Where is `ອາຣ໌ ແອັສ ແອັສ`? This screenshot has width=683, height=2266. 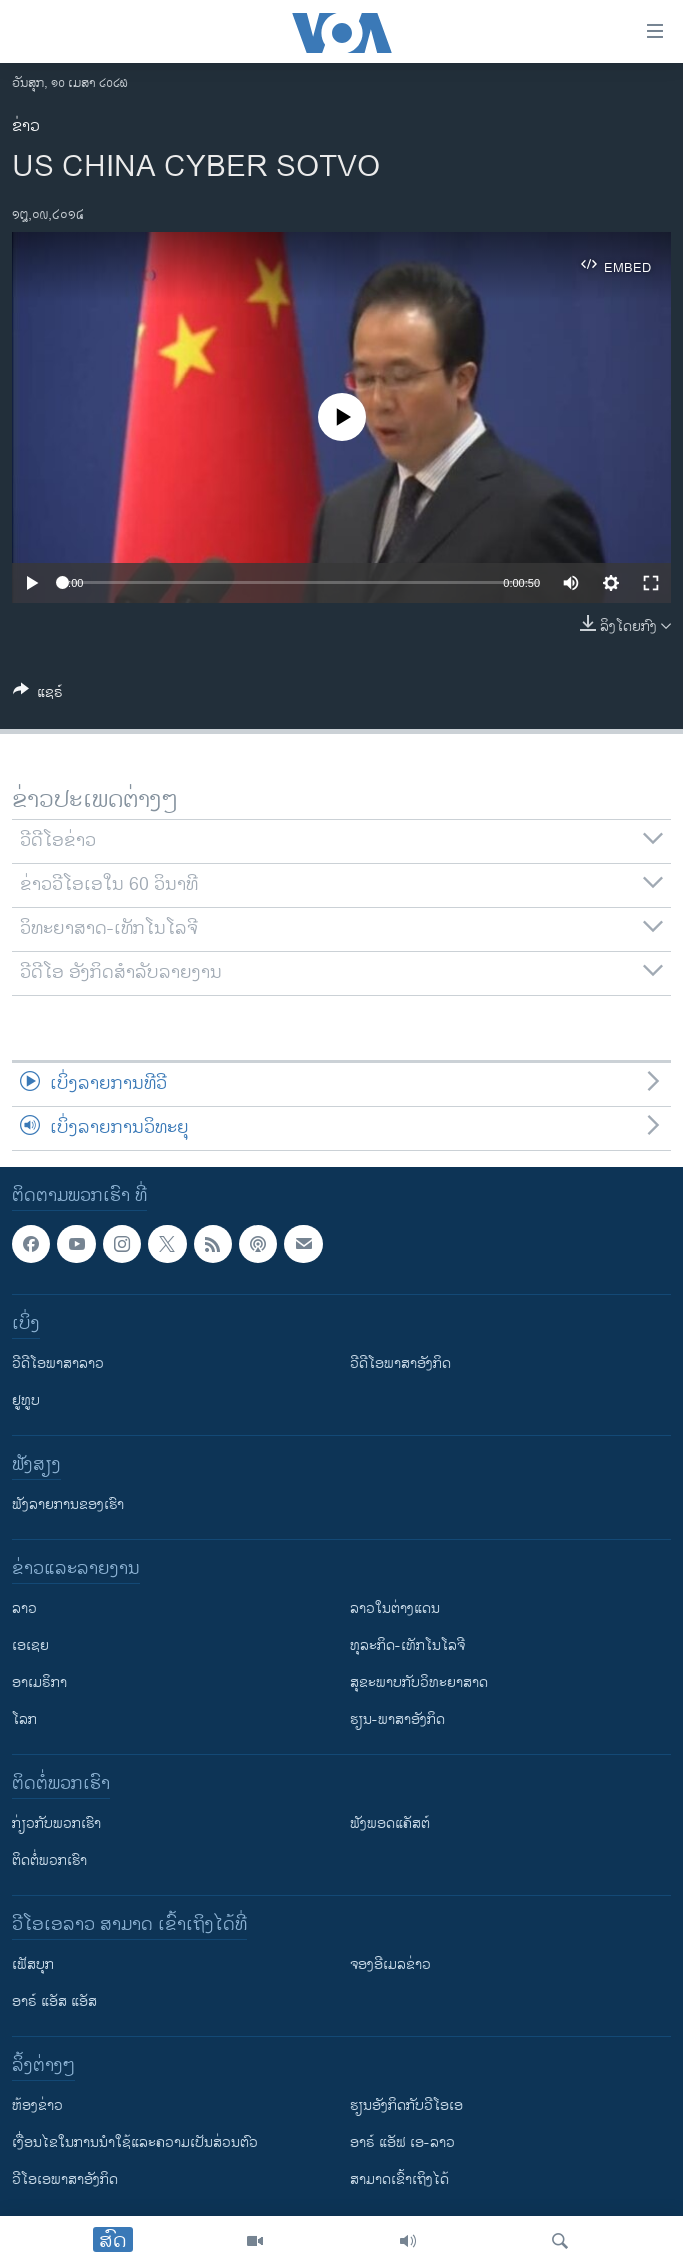 ອາຣ໌ ແອັສ ແອັສ is located at coordinates (54, 2002).